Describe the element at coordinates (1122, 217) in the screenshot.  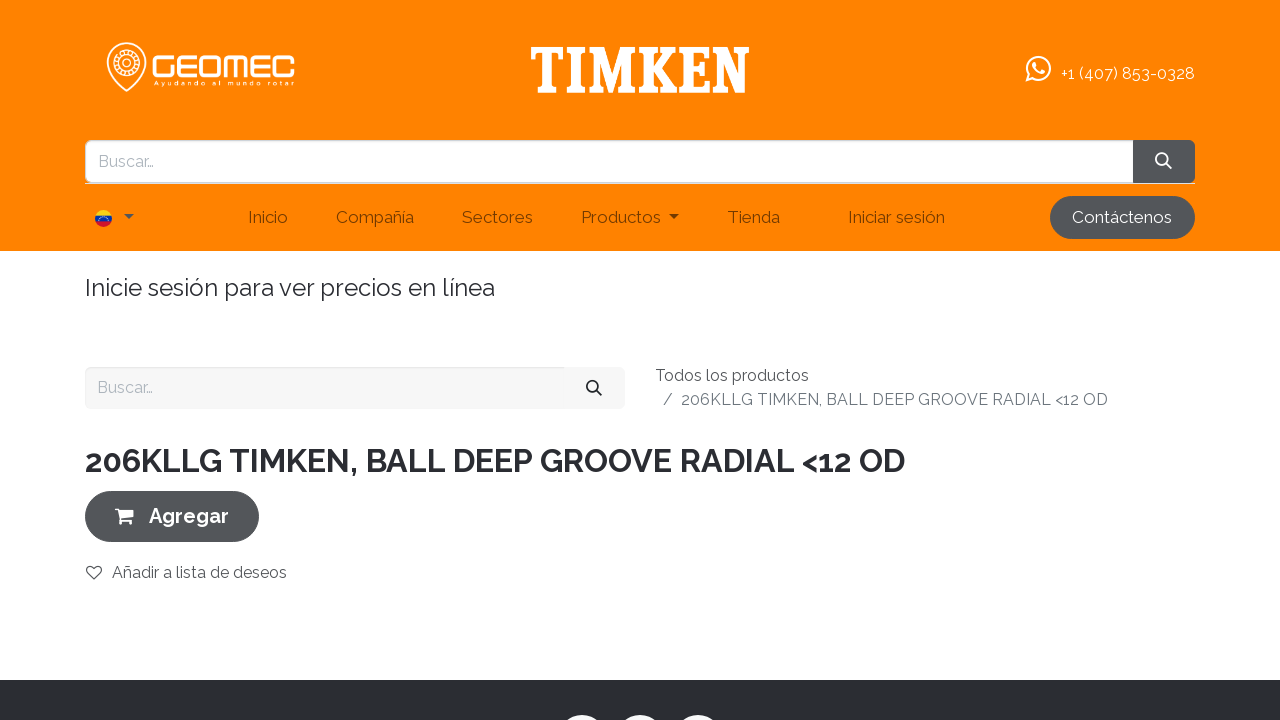
I see `Contáctenos` at that location.